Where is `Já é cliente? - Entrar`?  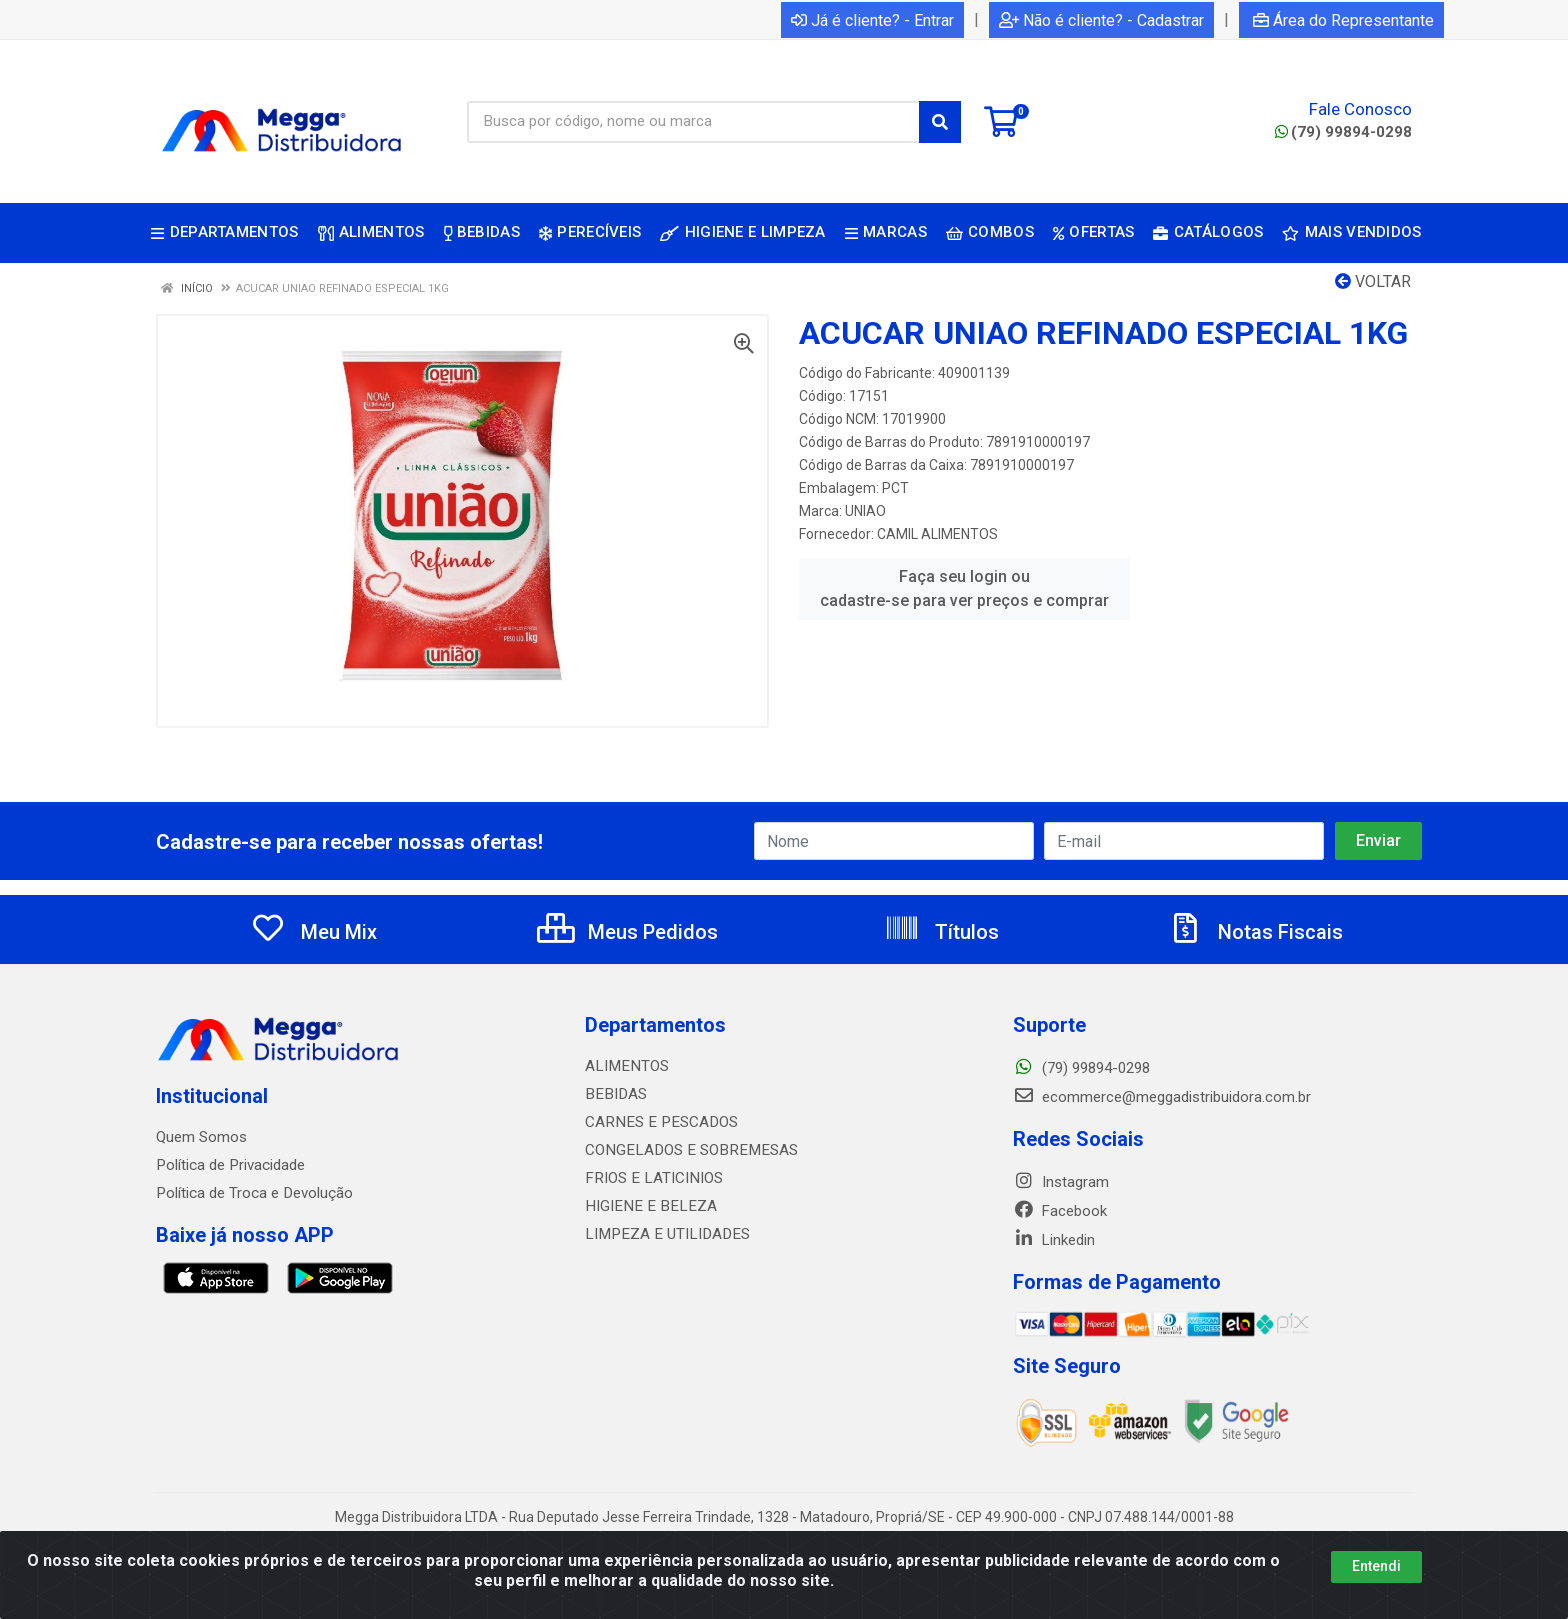
Já é cliente? - Entrar is located at coordinates (872, 20).